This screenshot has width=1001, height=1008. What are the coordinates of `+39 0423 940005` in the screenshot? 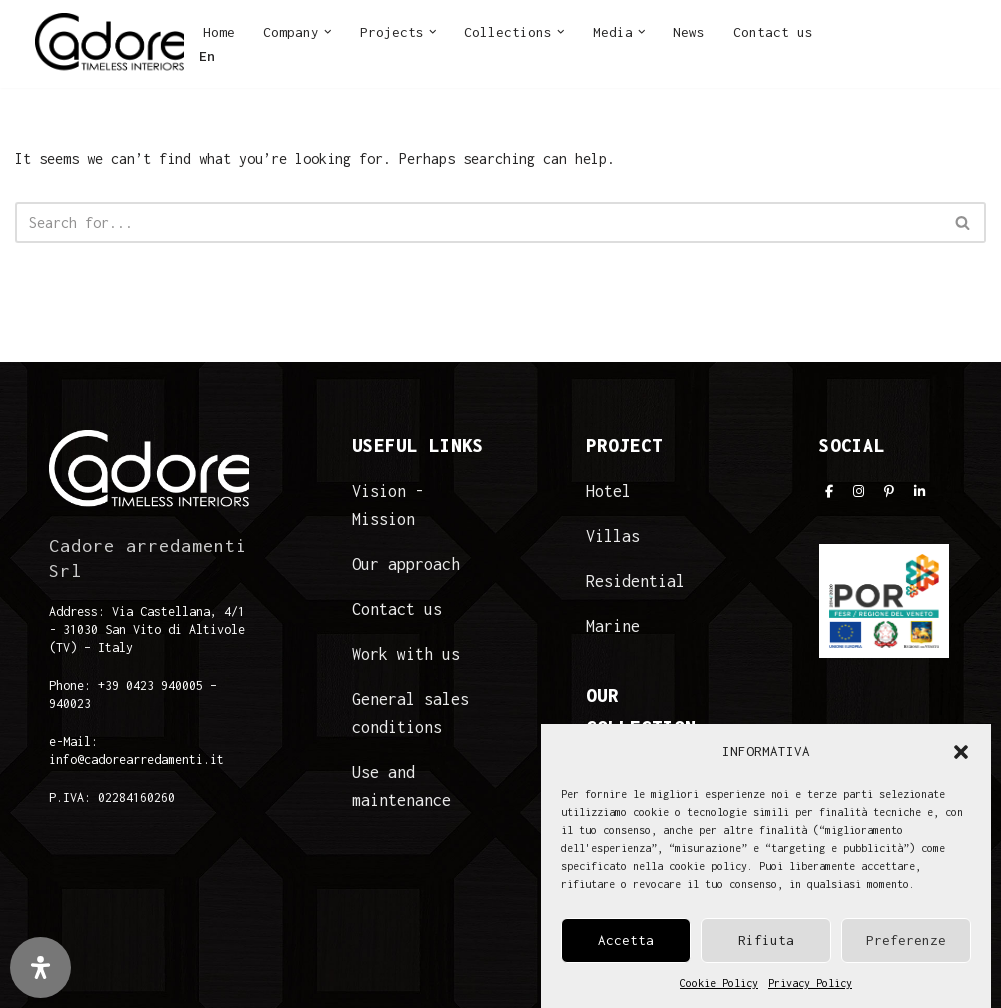 It's located at (150, 685).